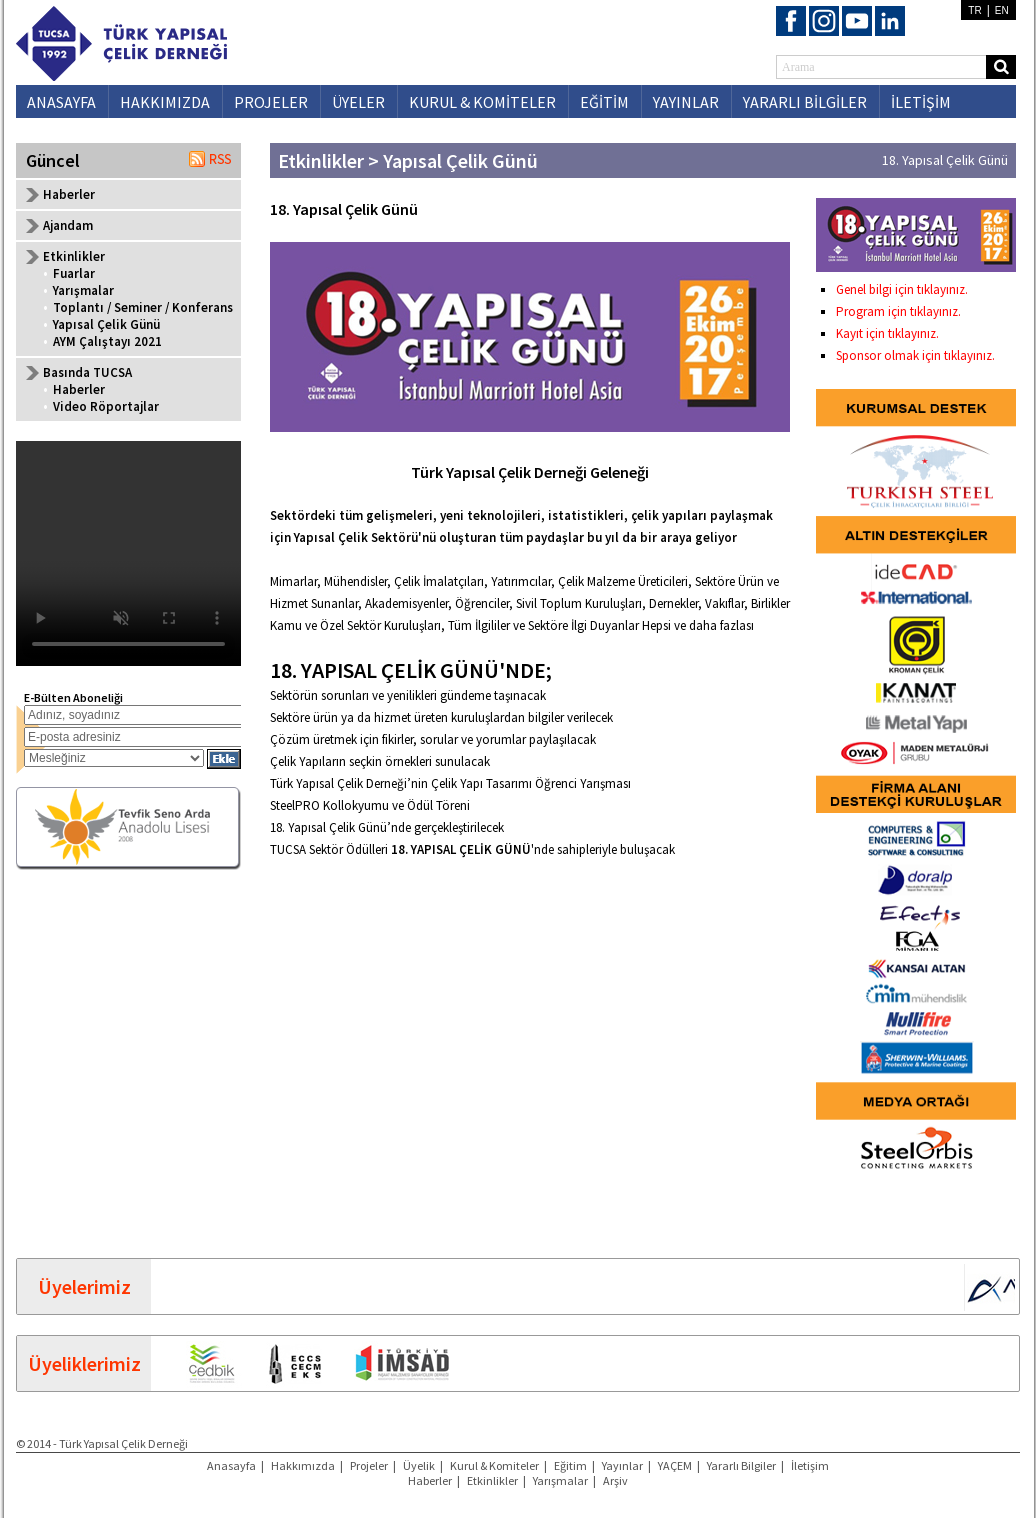  What do you see at coordinates (805, 102) in the screenshot?
I see `YARARLI BİLGİLER` at bounding box center [805, 102].